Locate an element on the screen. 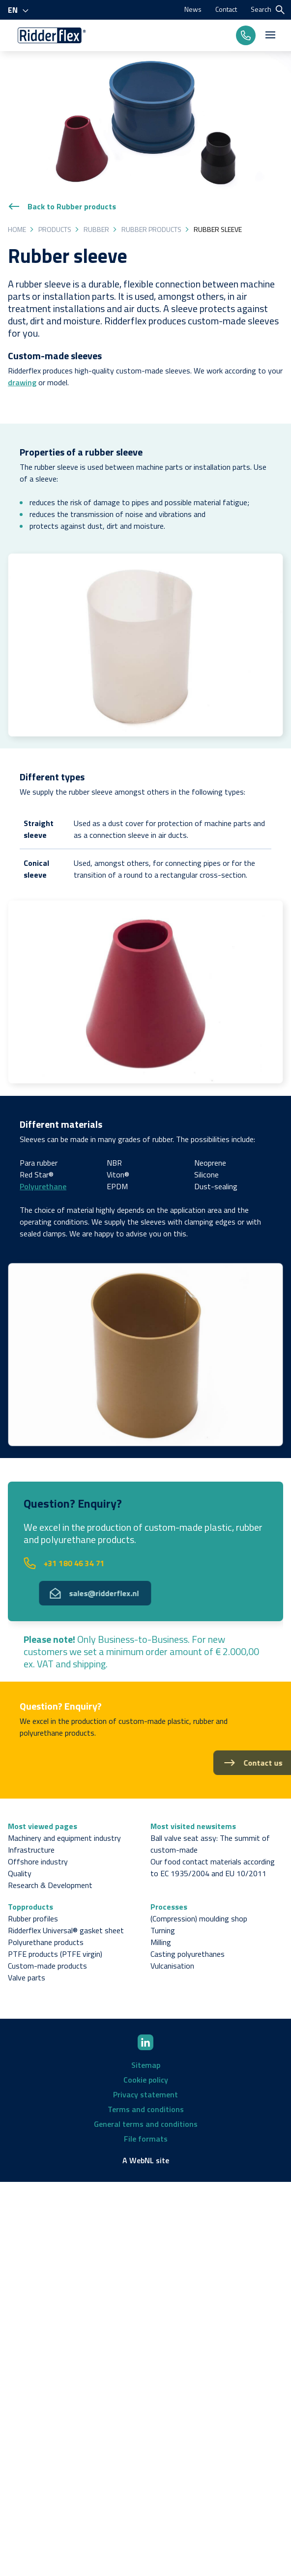  Quality is located at coordinates (19, 1873).